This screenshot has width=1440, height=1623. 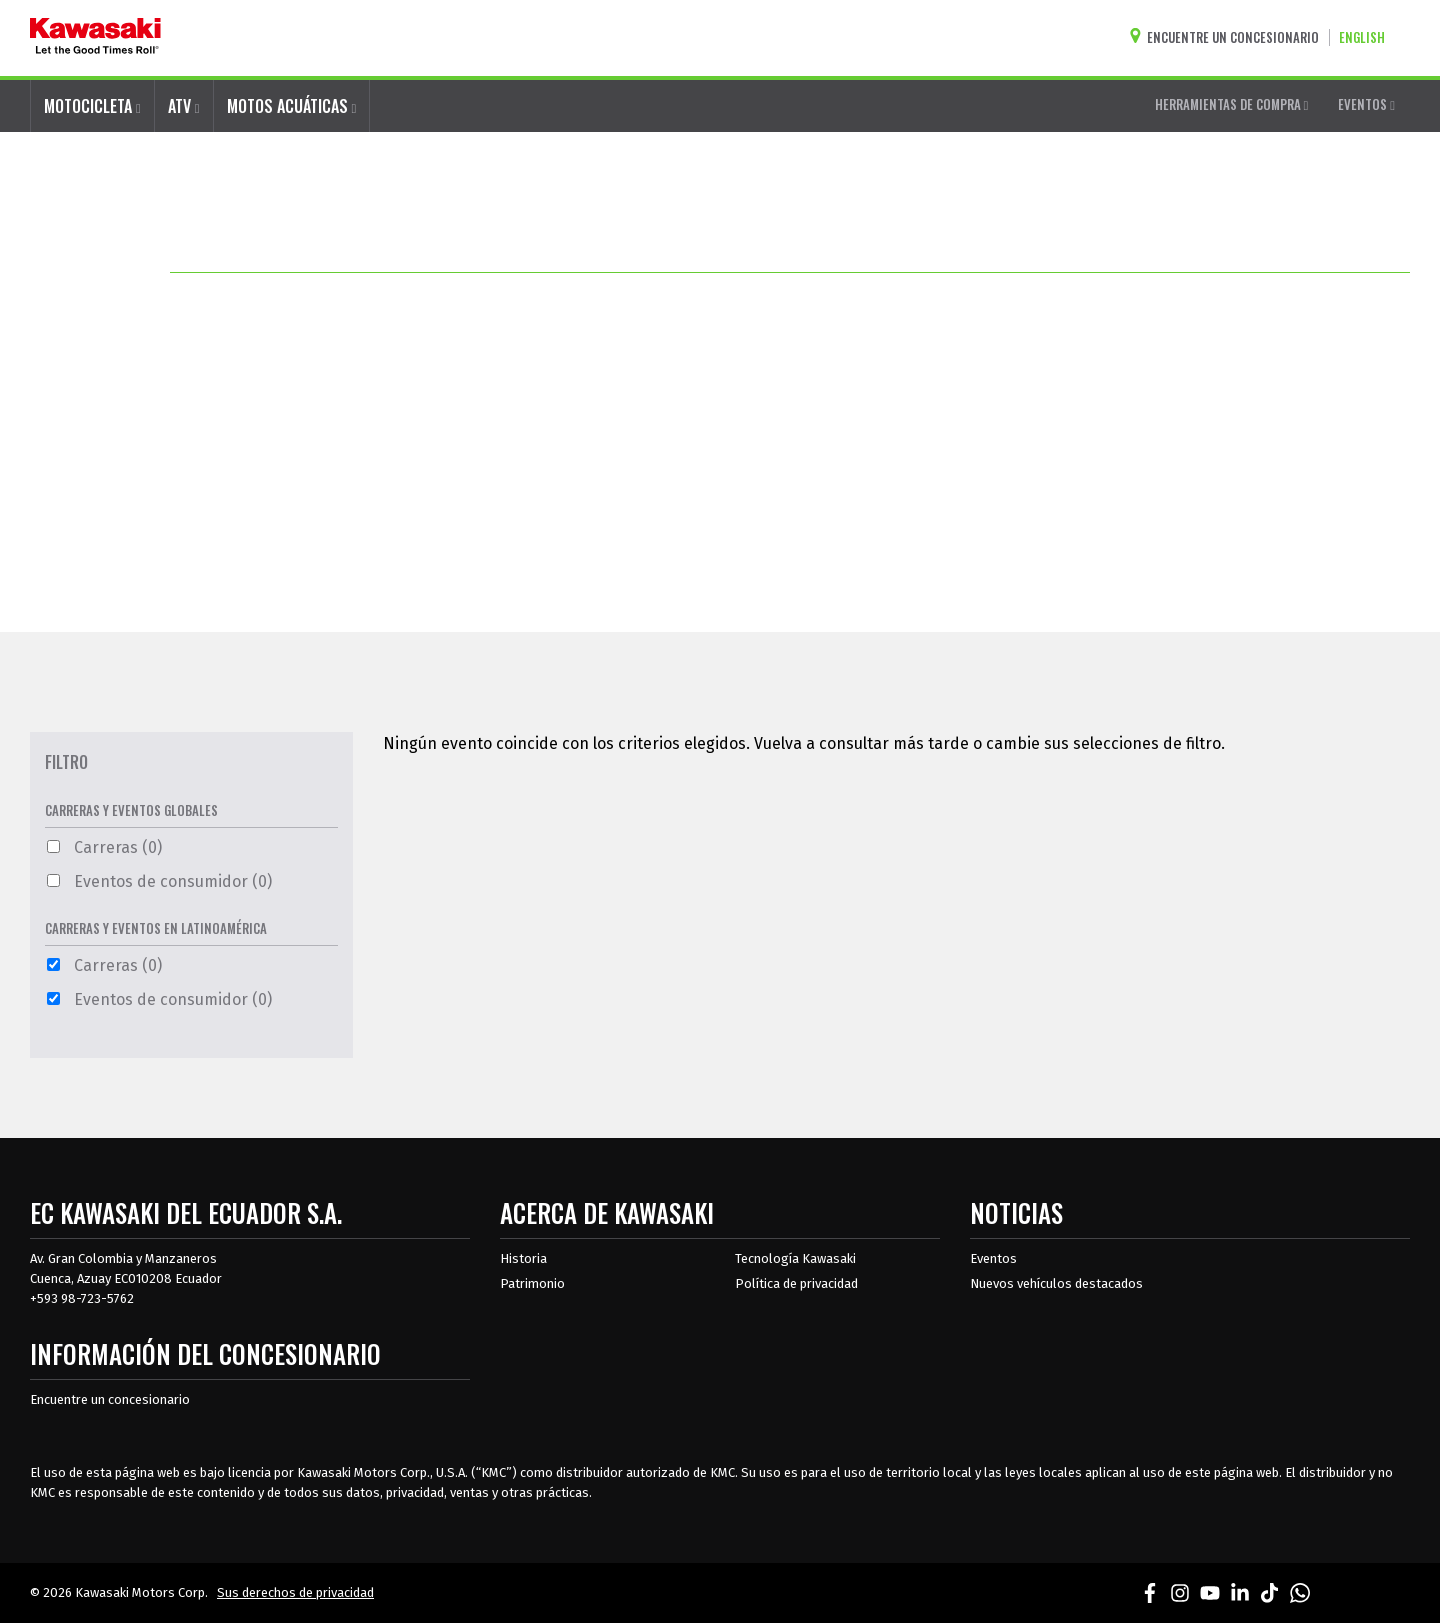 I want to click on Sus derechos de privacidad, so click(x=295, y=1592).